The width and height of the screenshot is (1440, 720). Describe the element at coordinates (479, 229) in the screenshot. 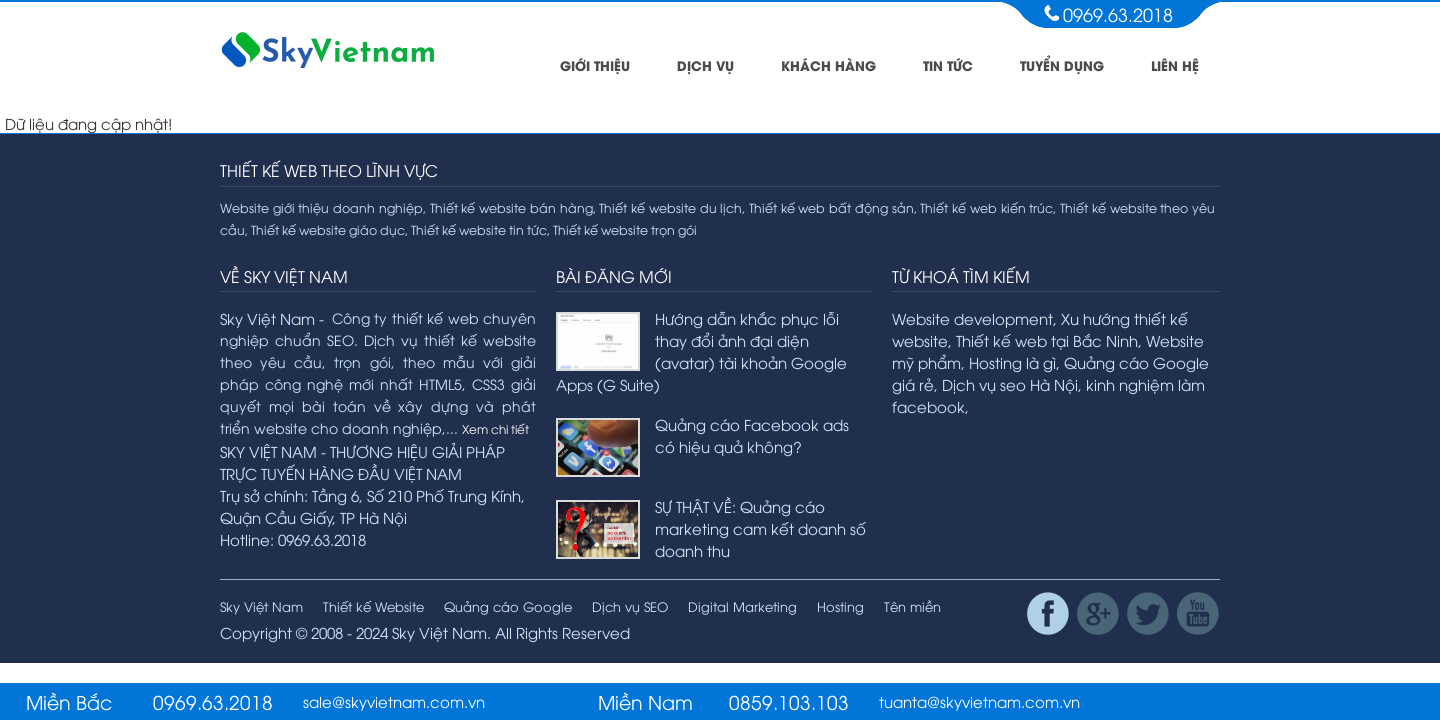

I see `Thiết kế website tin tức` at that location.